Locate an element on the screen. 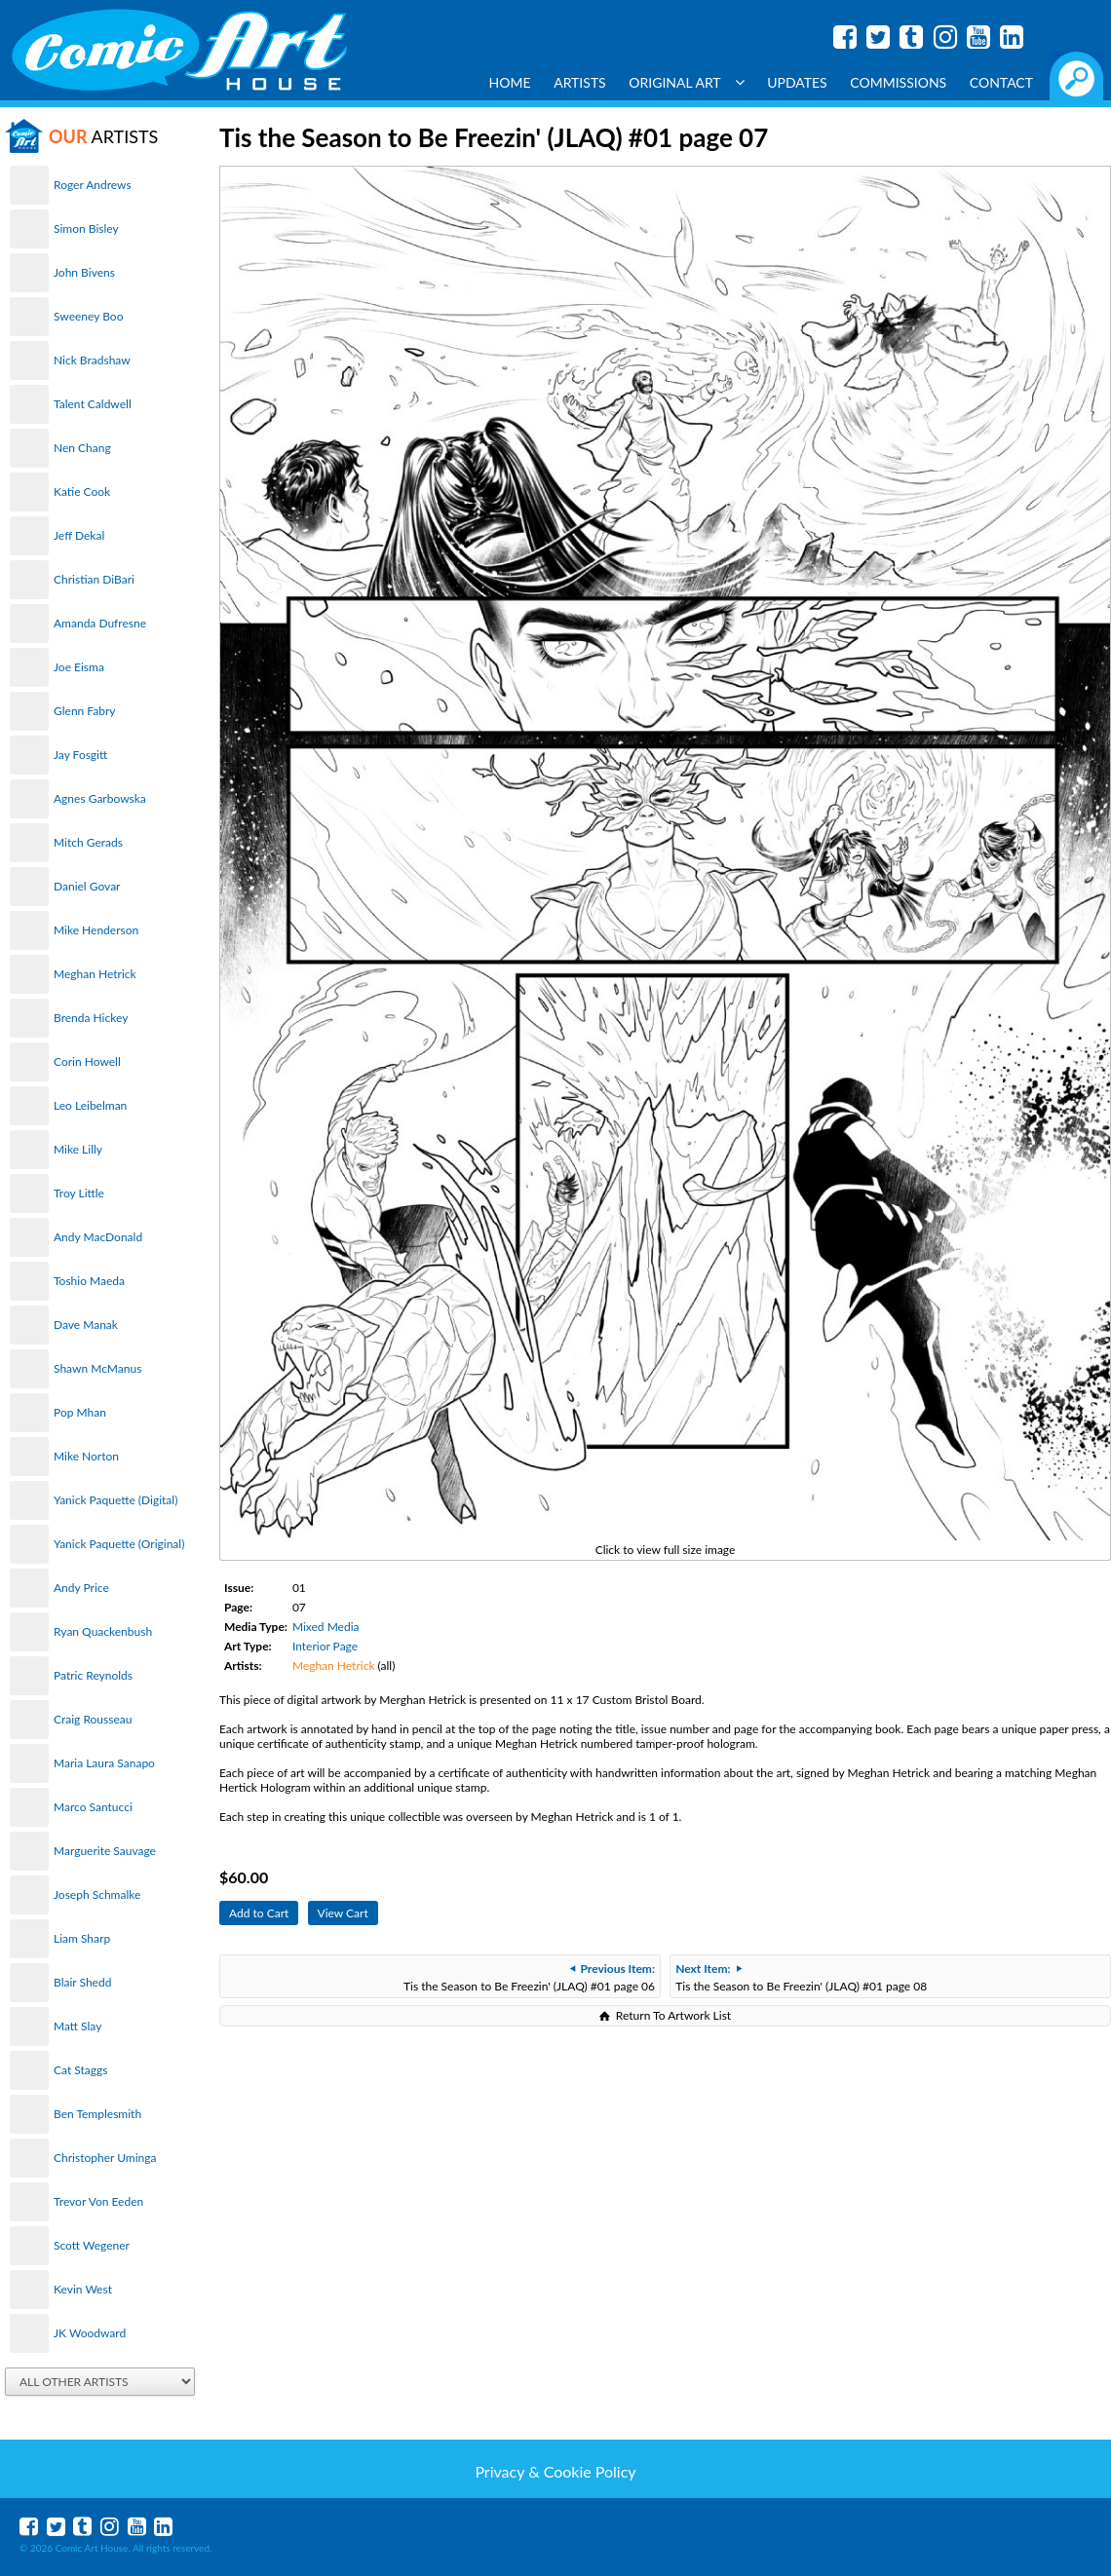 The image size is (1111, 2576). Matt Slay is located at coordinates (77, 2026).